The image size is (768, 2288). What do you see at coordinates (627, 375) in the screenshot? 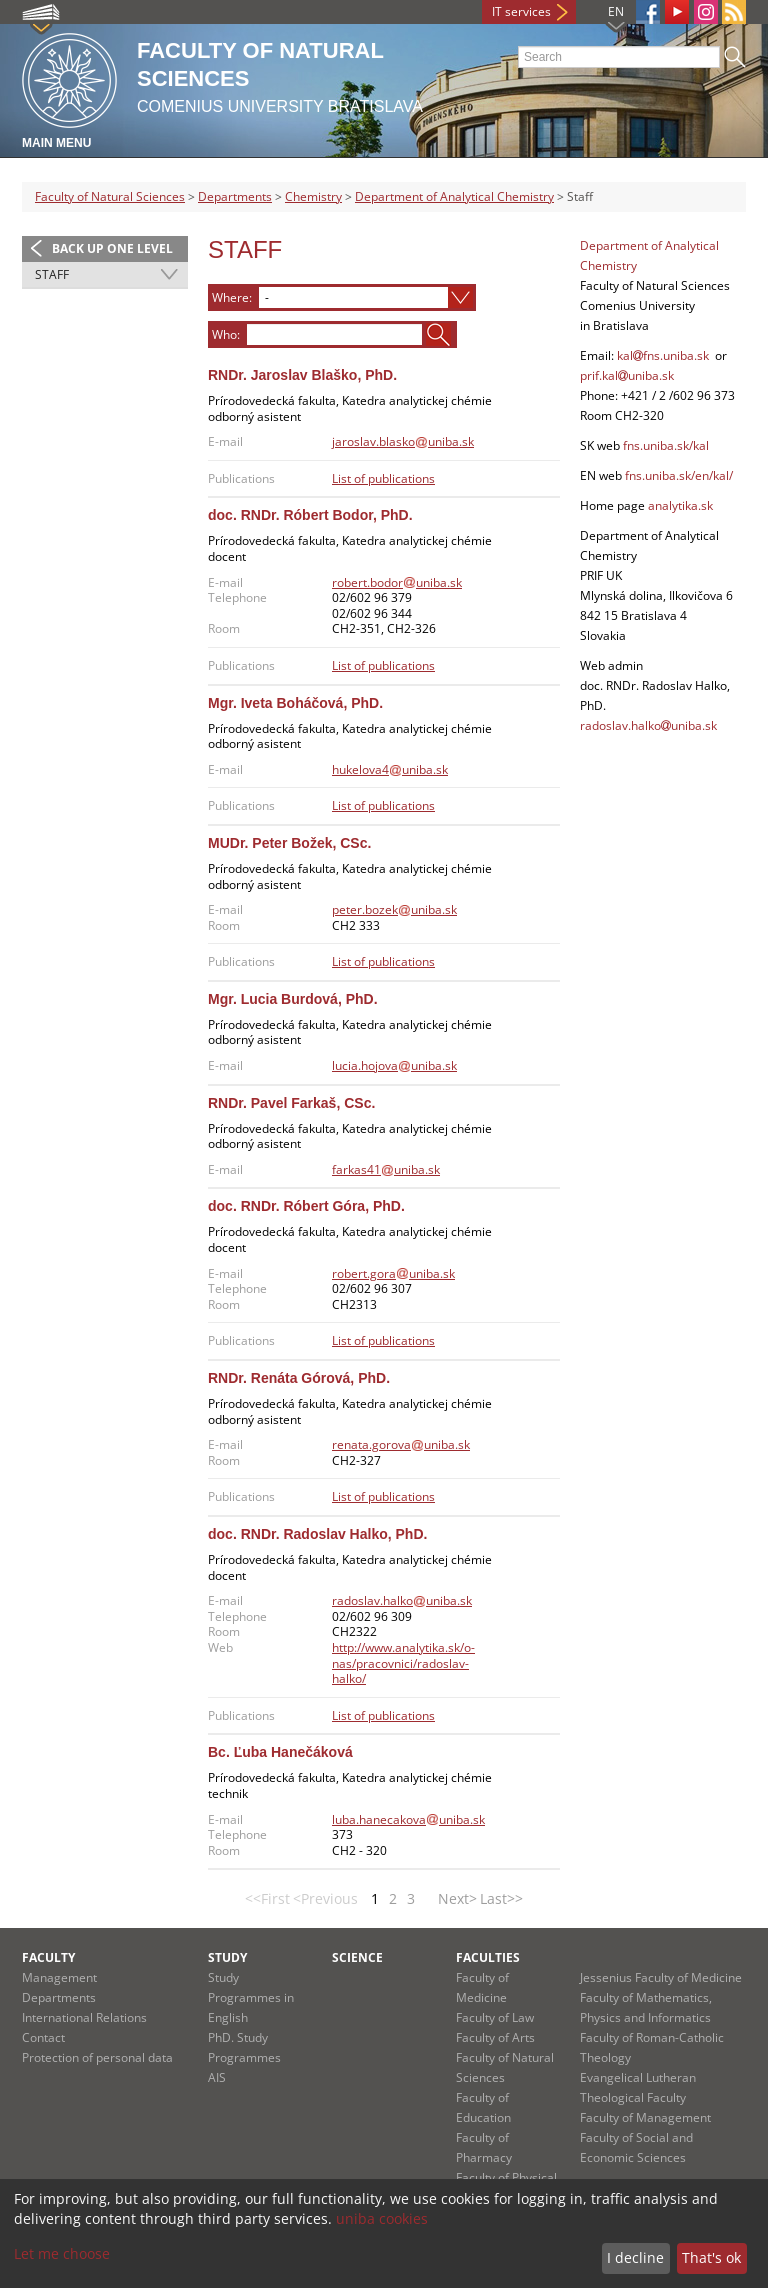
I see `prif.kaluniba.sk` at bounding box center [627, 375].